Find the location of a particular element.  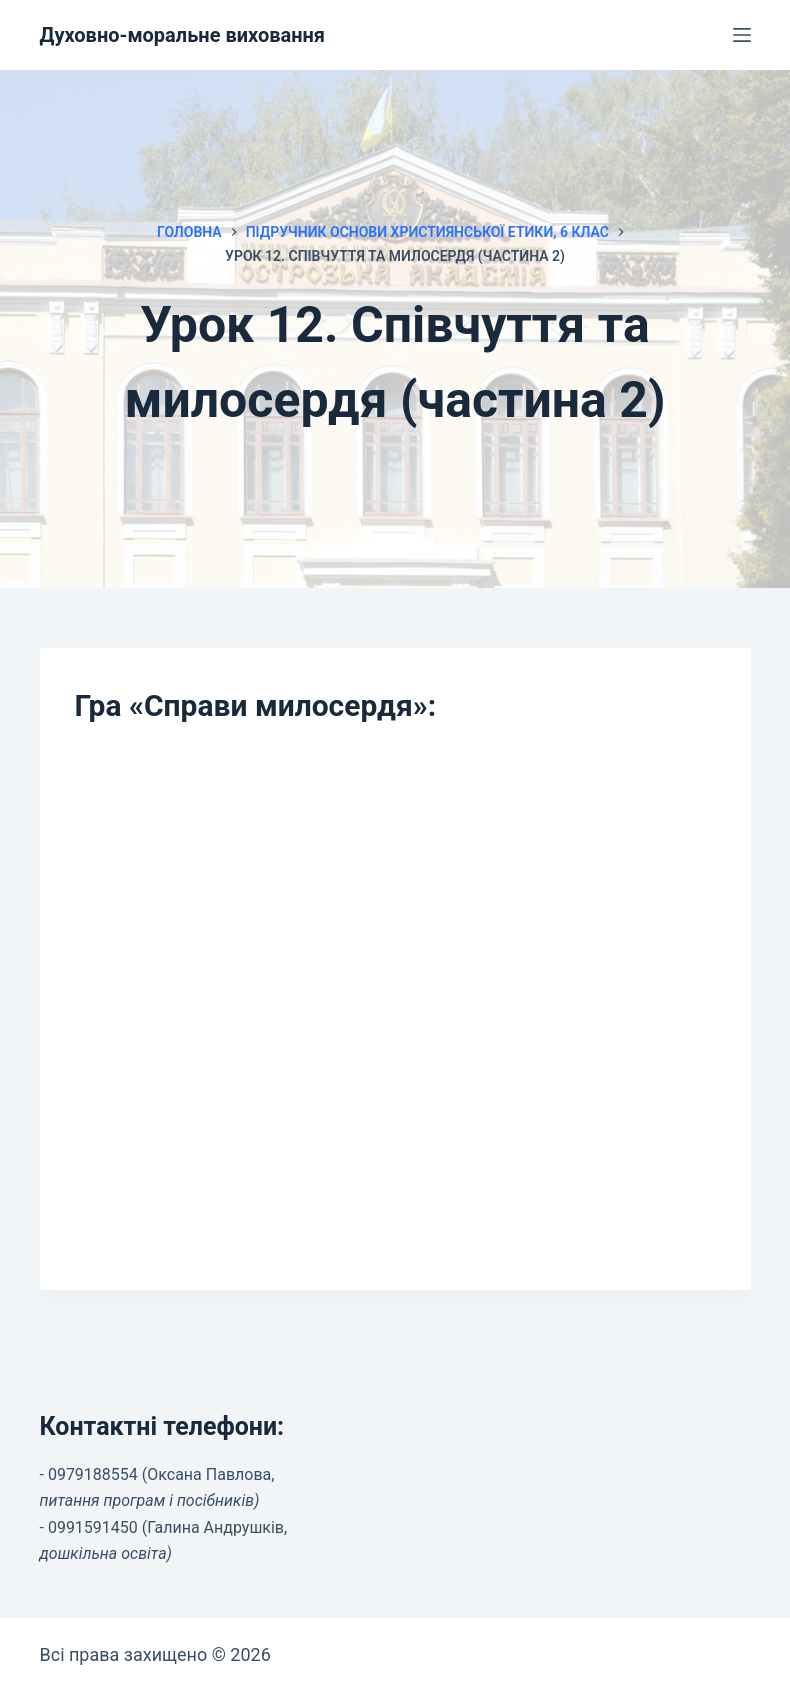

Духовно-моральне виховання is located at coordinates (183, 35).